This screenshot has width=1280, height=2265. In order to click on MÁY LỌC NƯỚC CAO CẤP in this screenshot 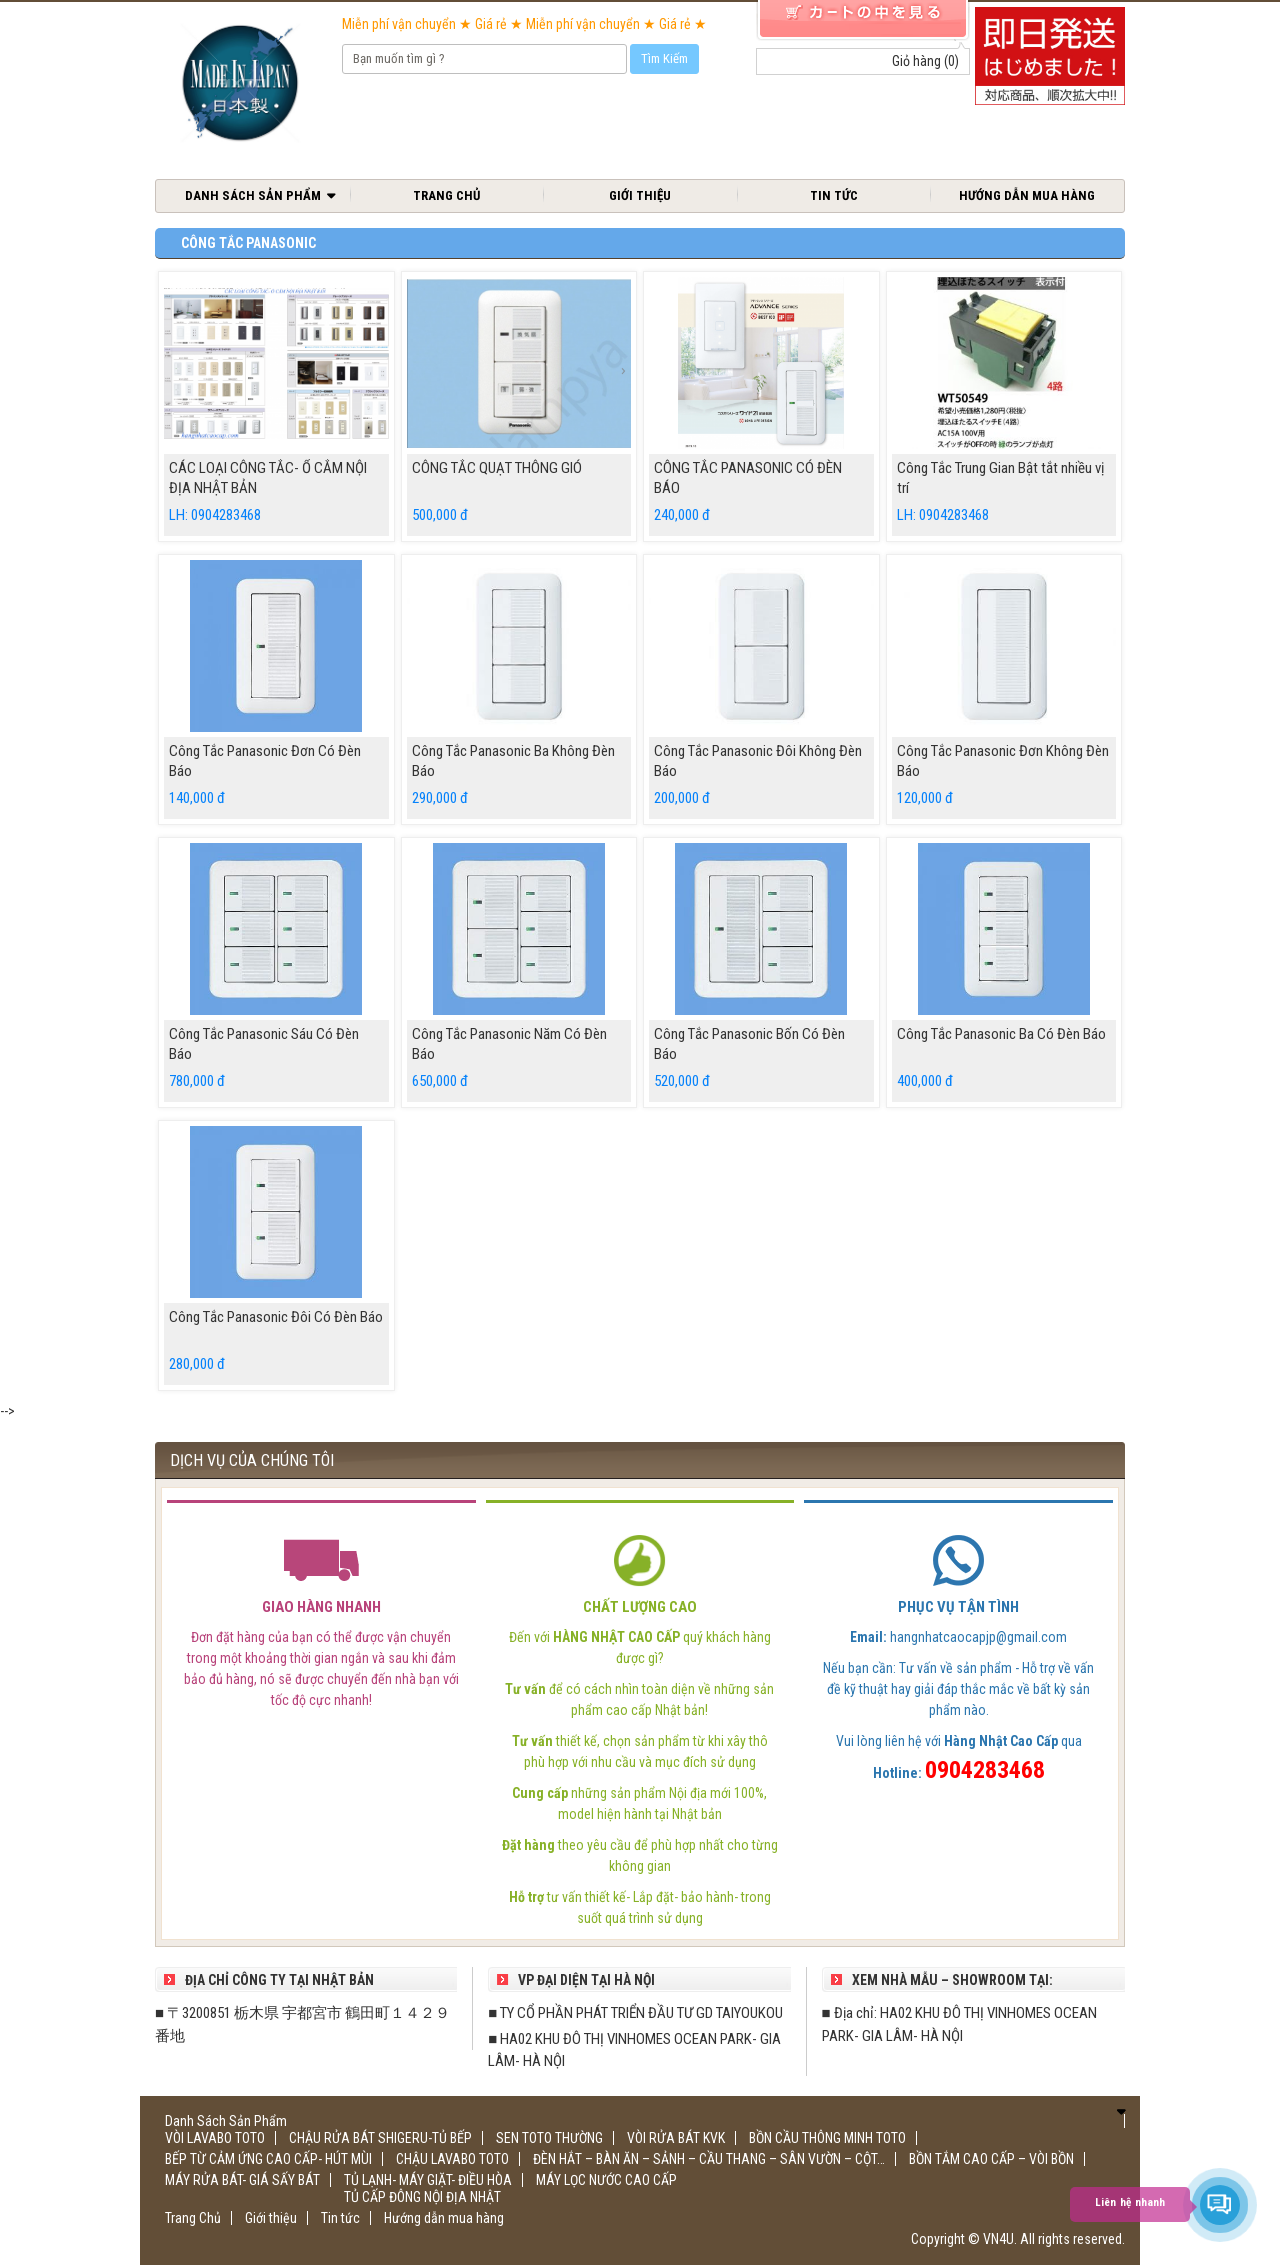, I will do `click(606, 2180)`.